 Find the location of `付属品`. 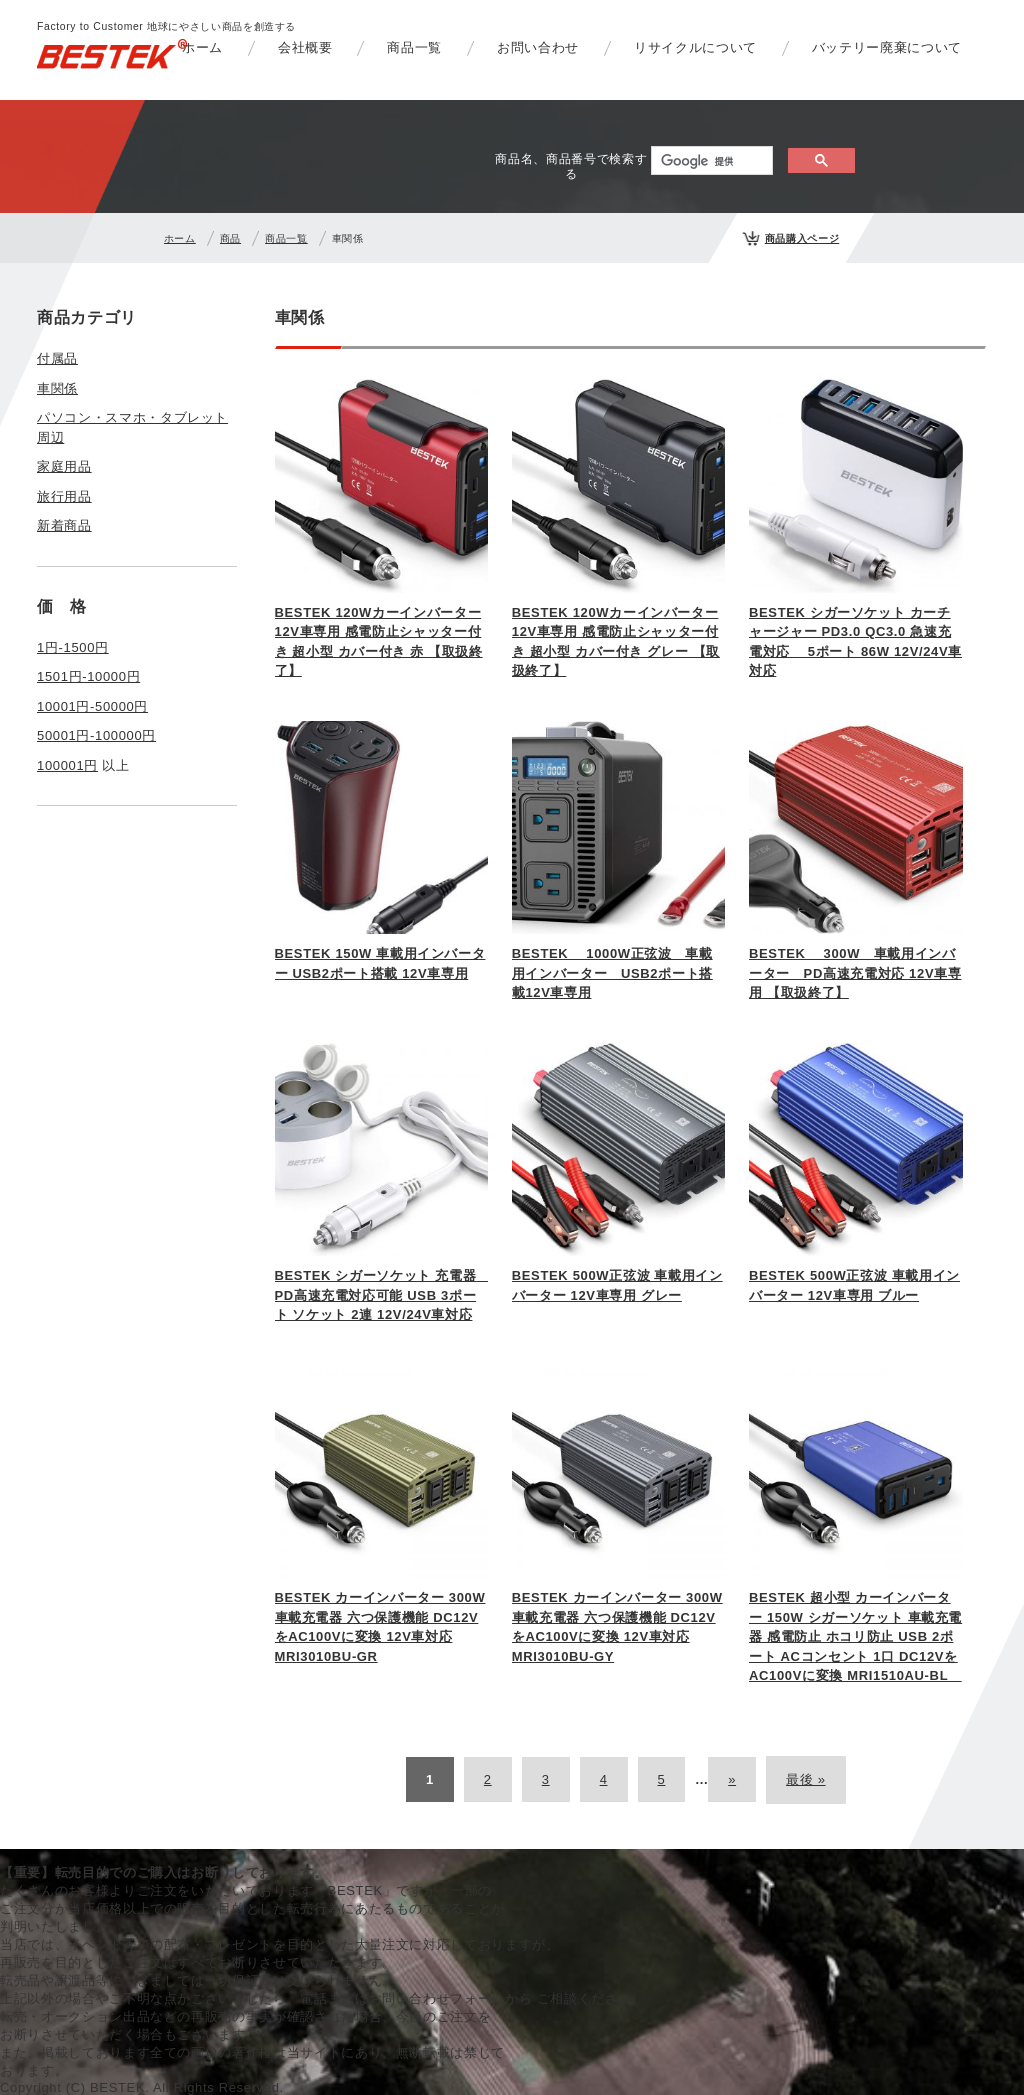

付属品 is located at coordinates (57, 358).